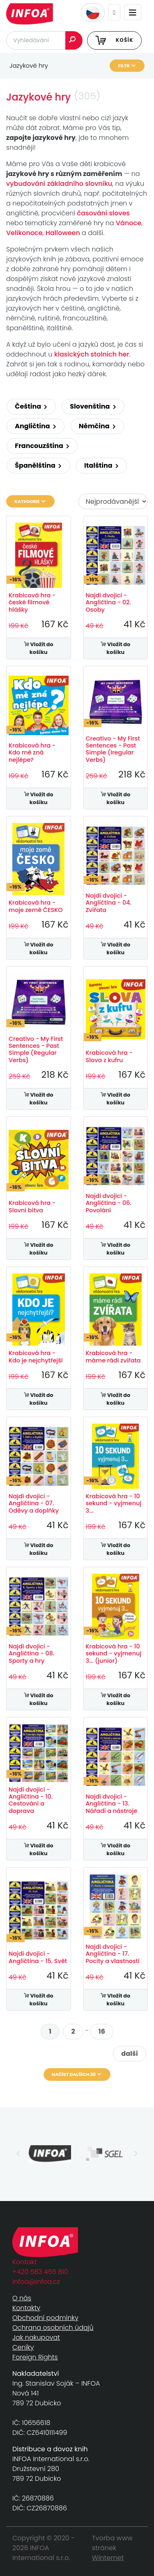 The height and width of the screenshot is (2576, 154). Describe the element at coordinates (31, 406) in the screenshot. I see `Čeština` at that location.